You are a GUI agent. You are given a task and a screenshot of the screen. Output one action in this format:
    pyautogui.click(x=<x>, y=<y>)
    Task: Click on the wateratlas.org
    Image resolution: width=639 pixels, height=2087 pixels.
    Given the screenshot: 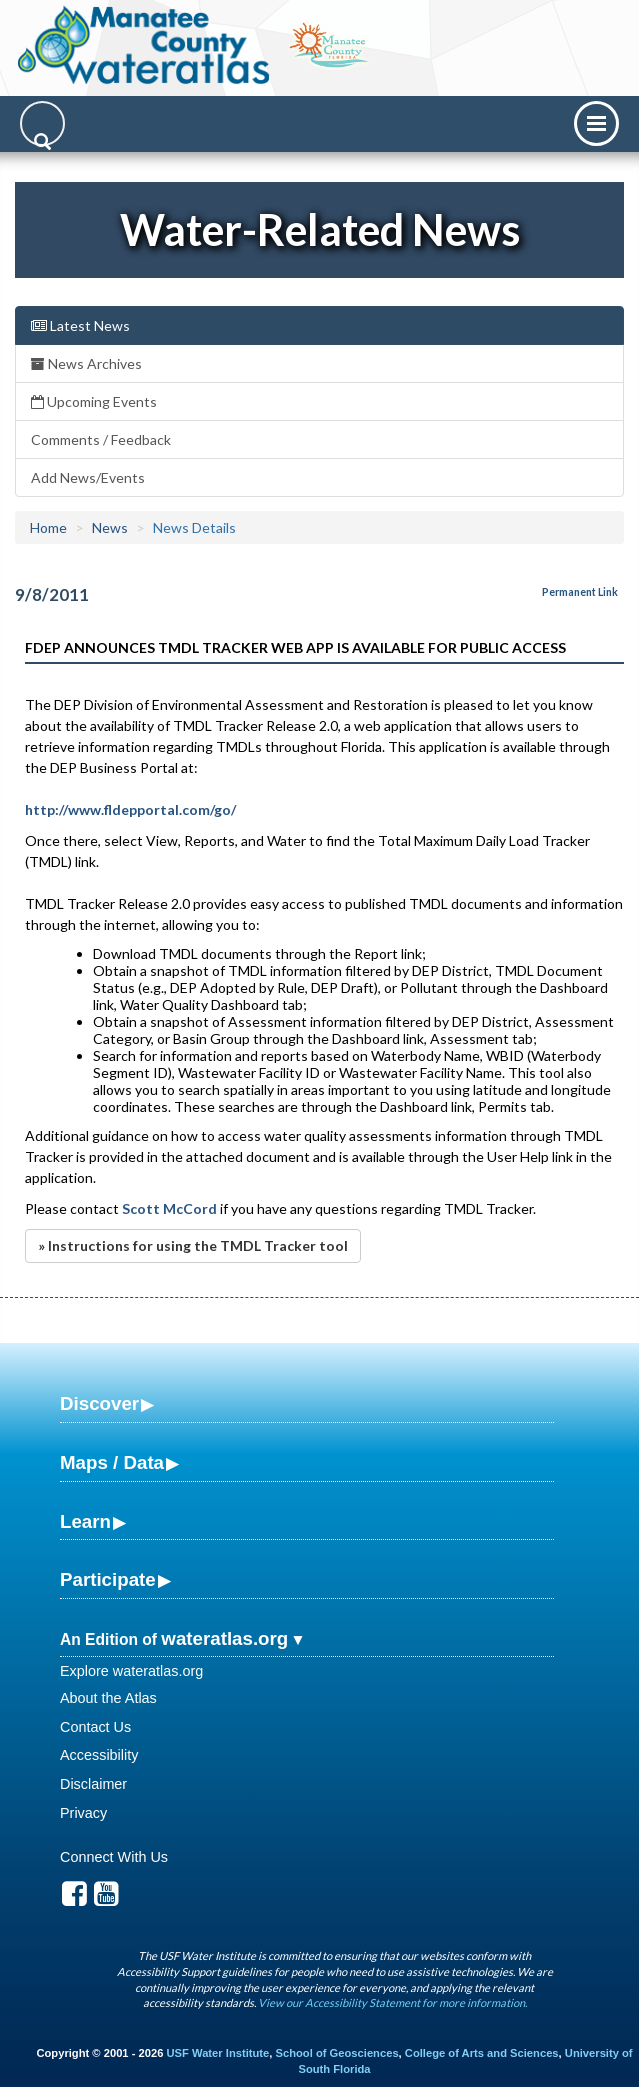 What is the action you would take?
    pyautogui.click(x=224, y=1638)
    